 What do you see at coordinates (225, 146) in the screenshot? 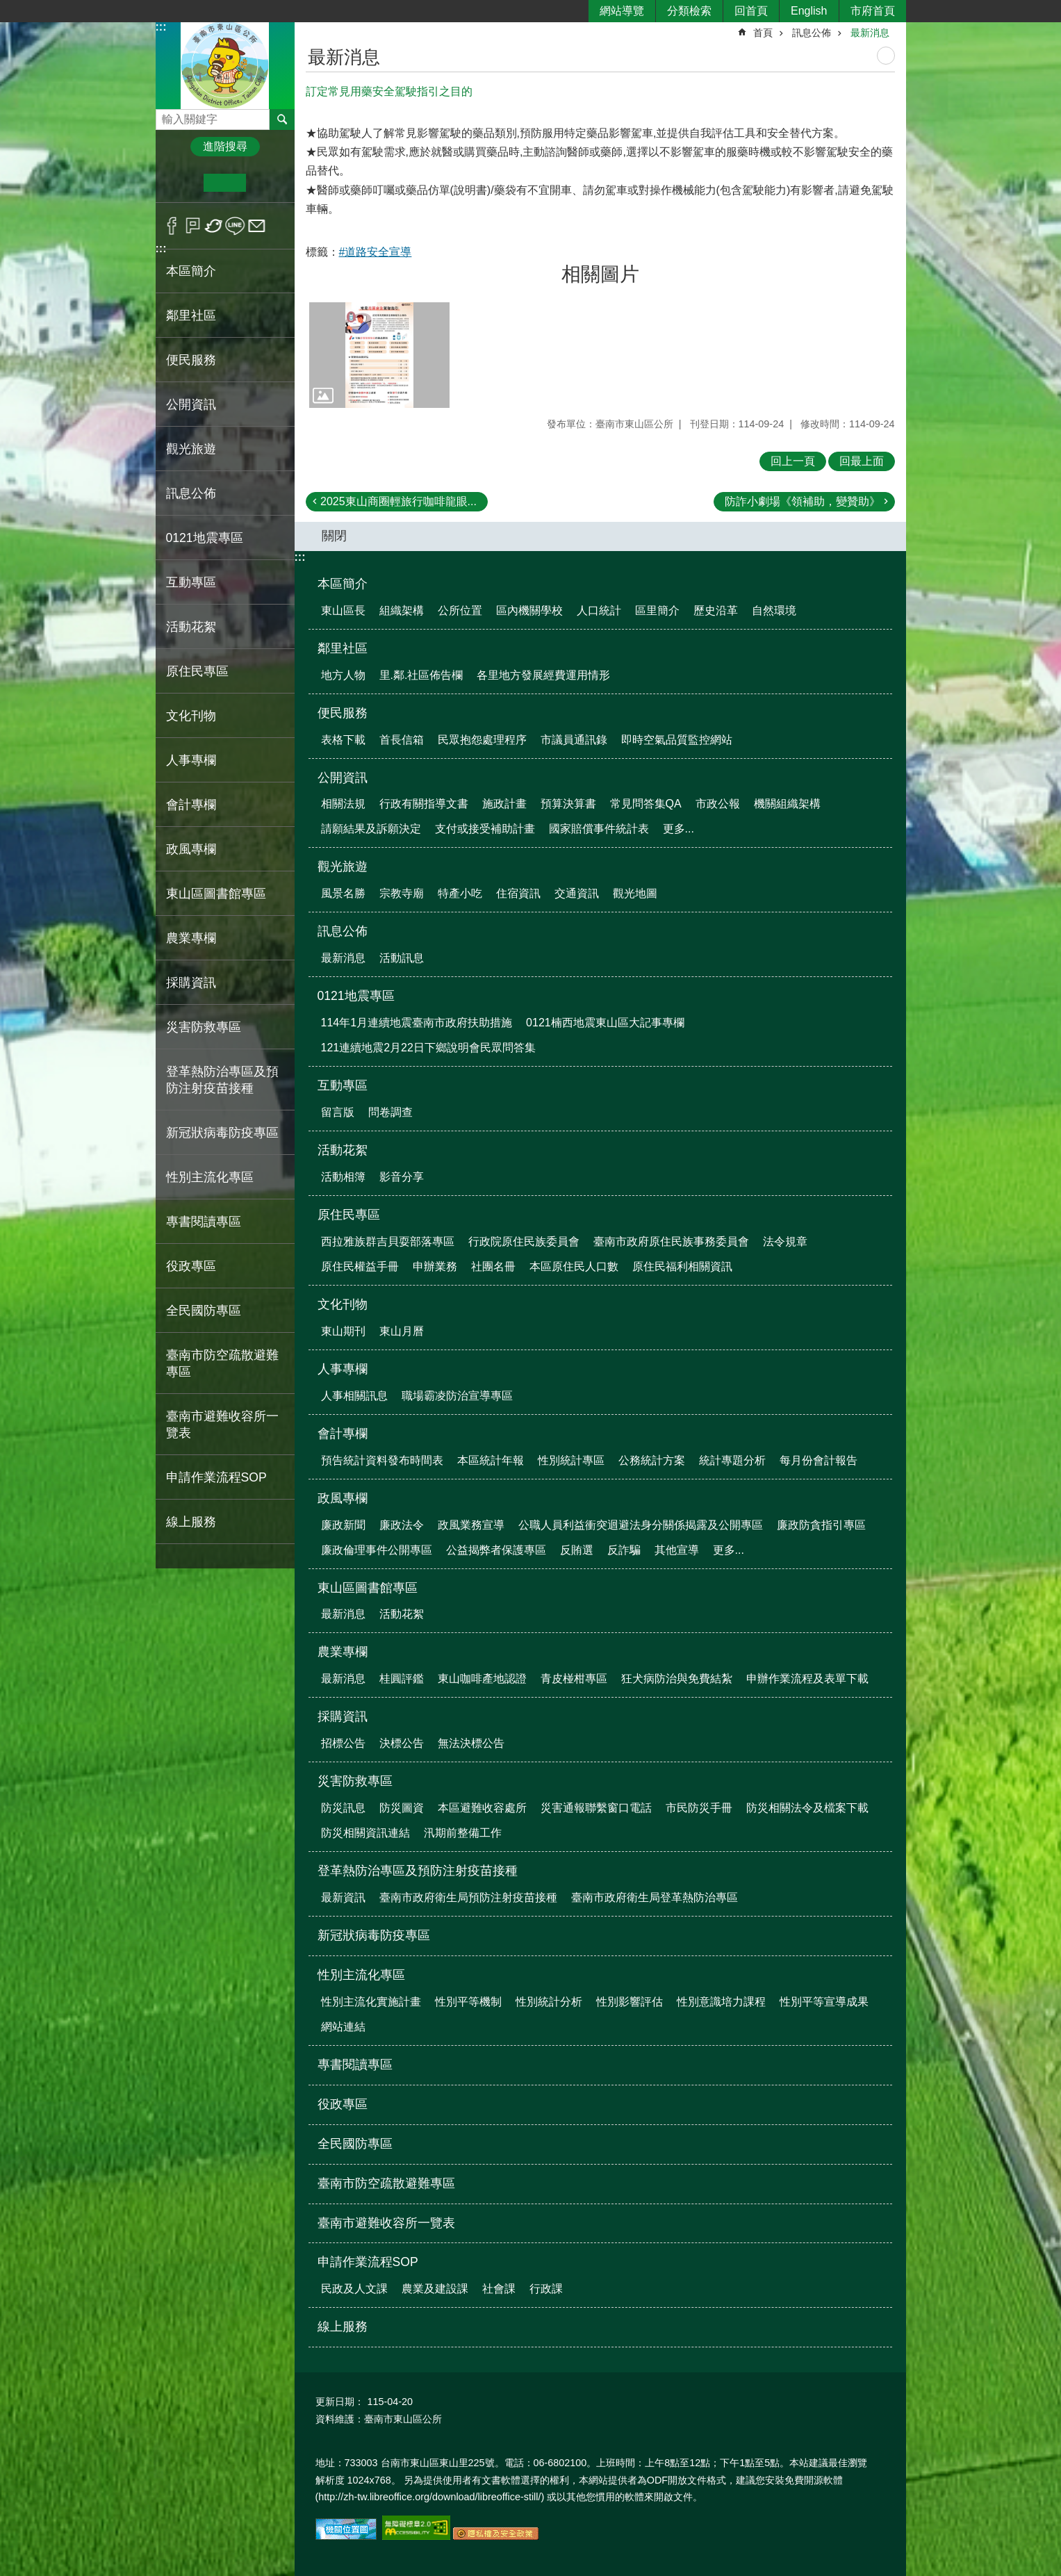
I see `進階搜尋` at bounding box center [225, 146].